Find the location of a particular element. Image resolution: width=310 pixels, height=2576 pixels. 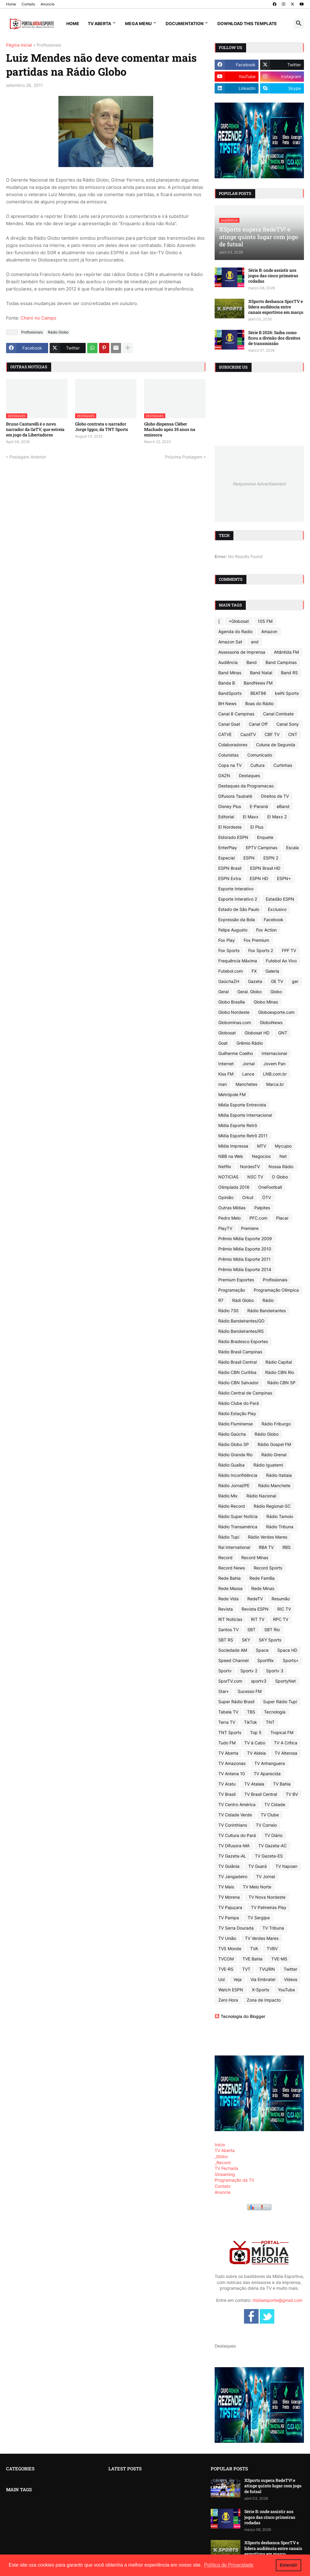

Rádio Estação Play is located at coordinates (237, 1413).